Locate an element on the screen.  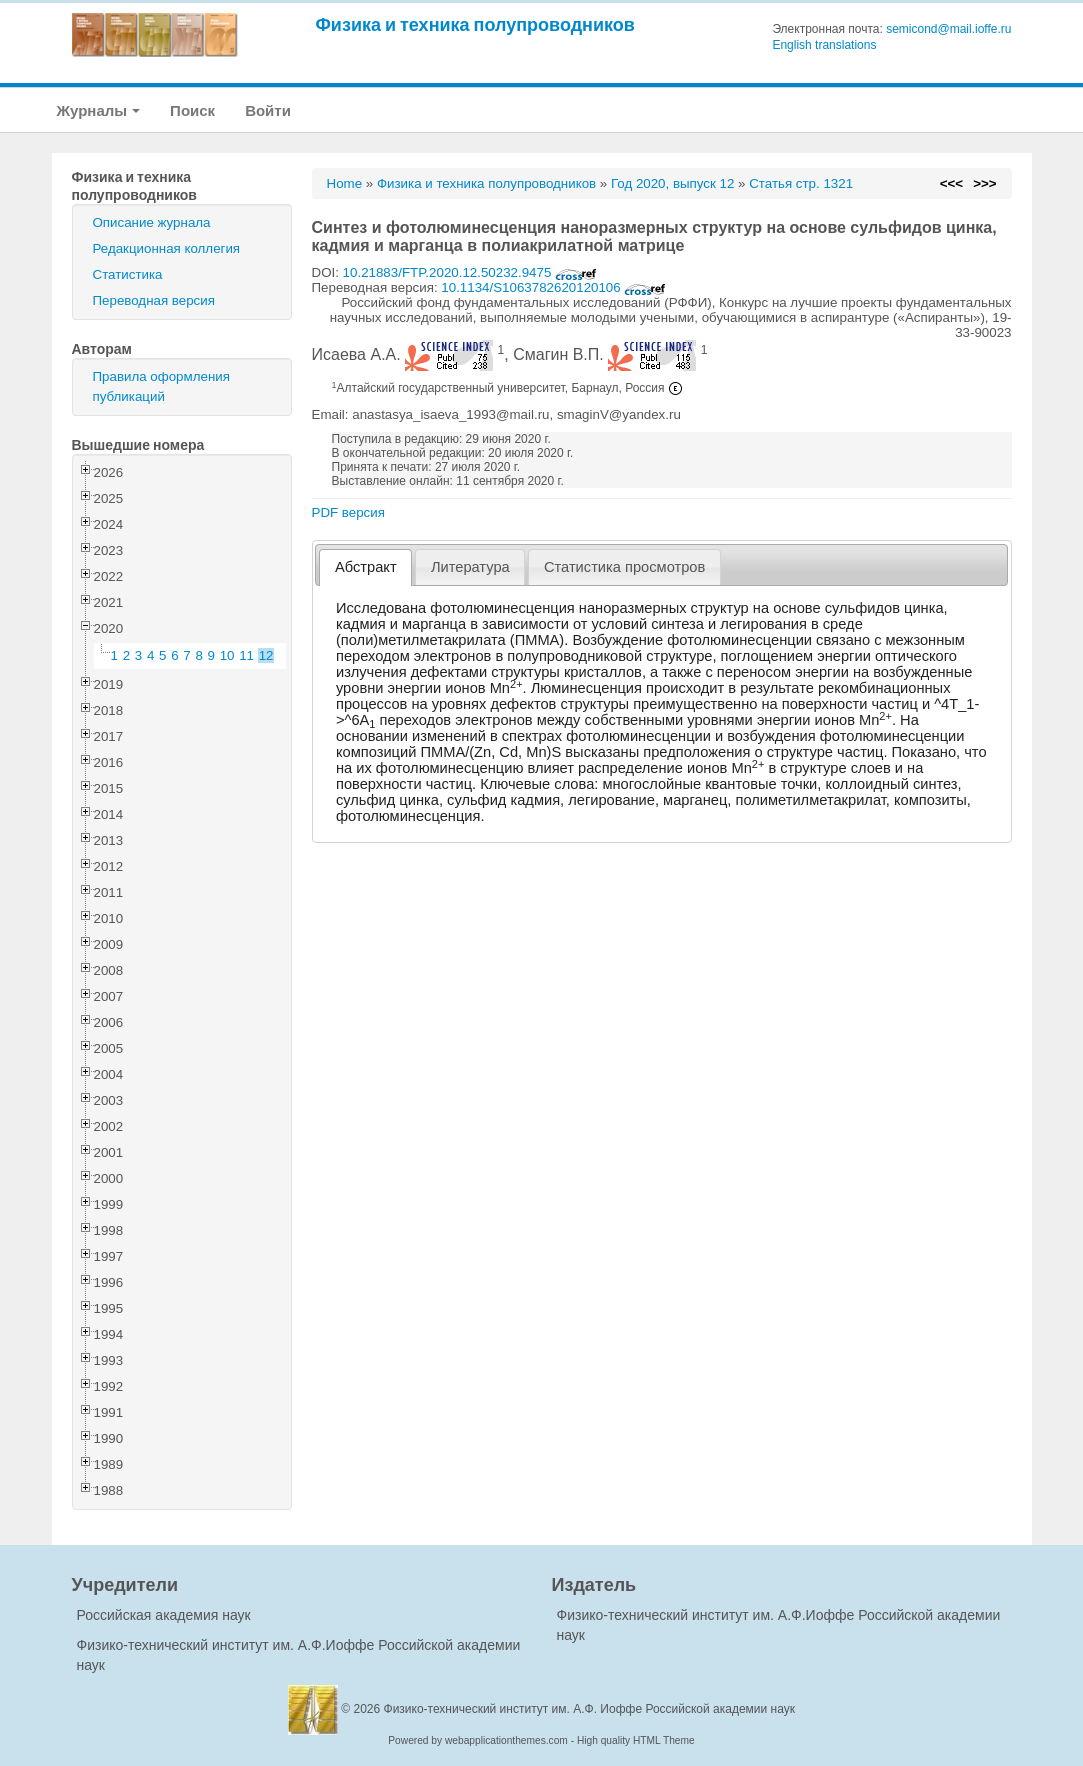
Год 2020, выпуск 12 is located at coordinates (672, 183).